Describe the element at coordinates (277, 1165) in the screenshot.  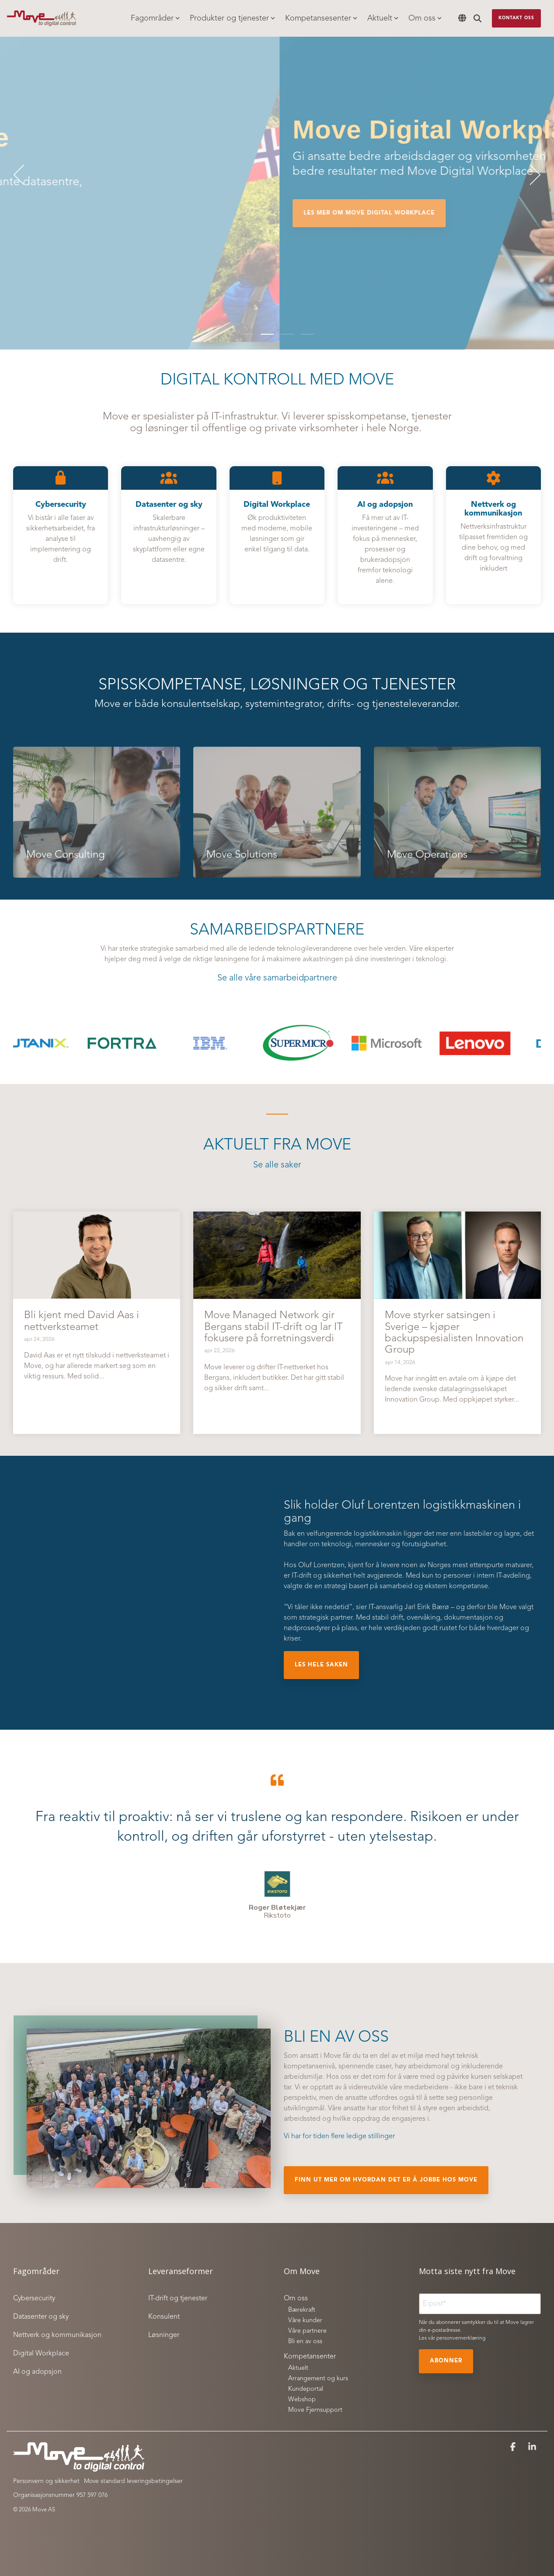
I see `Se alle saker` at that location.